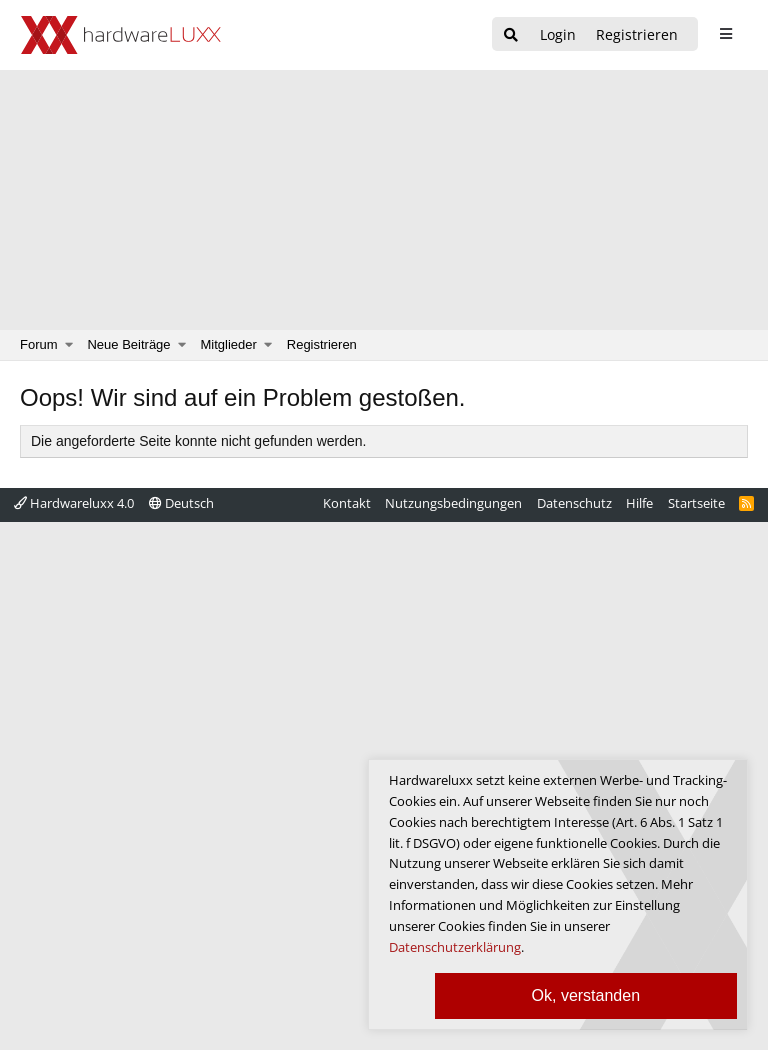  What do you see at coordinates (574, 503) in the screenshot?
I see `Datenschutz` at bounding box center [574, 503].